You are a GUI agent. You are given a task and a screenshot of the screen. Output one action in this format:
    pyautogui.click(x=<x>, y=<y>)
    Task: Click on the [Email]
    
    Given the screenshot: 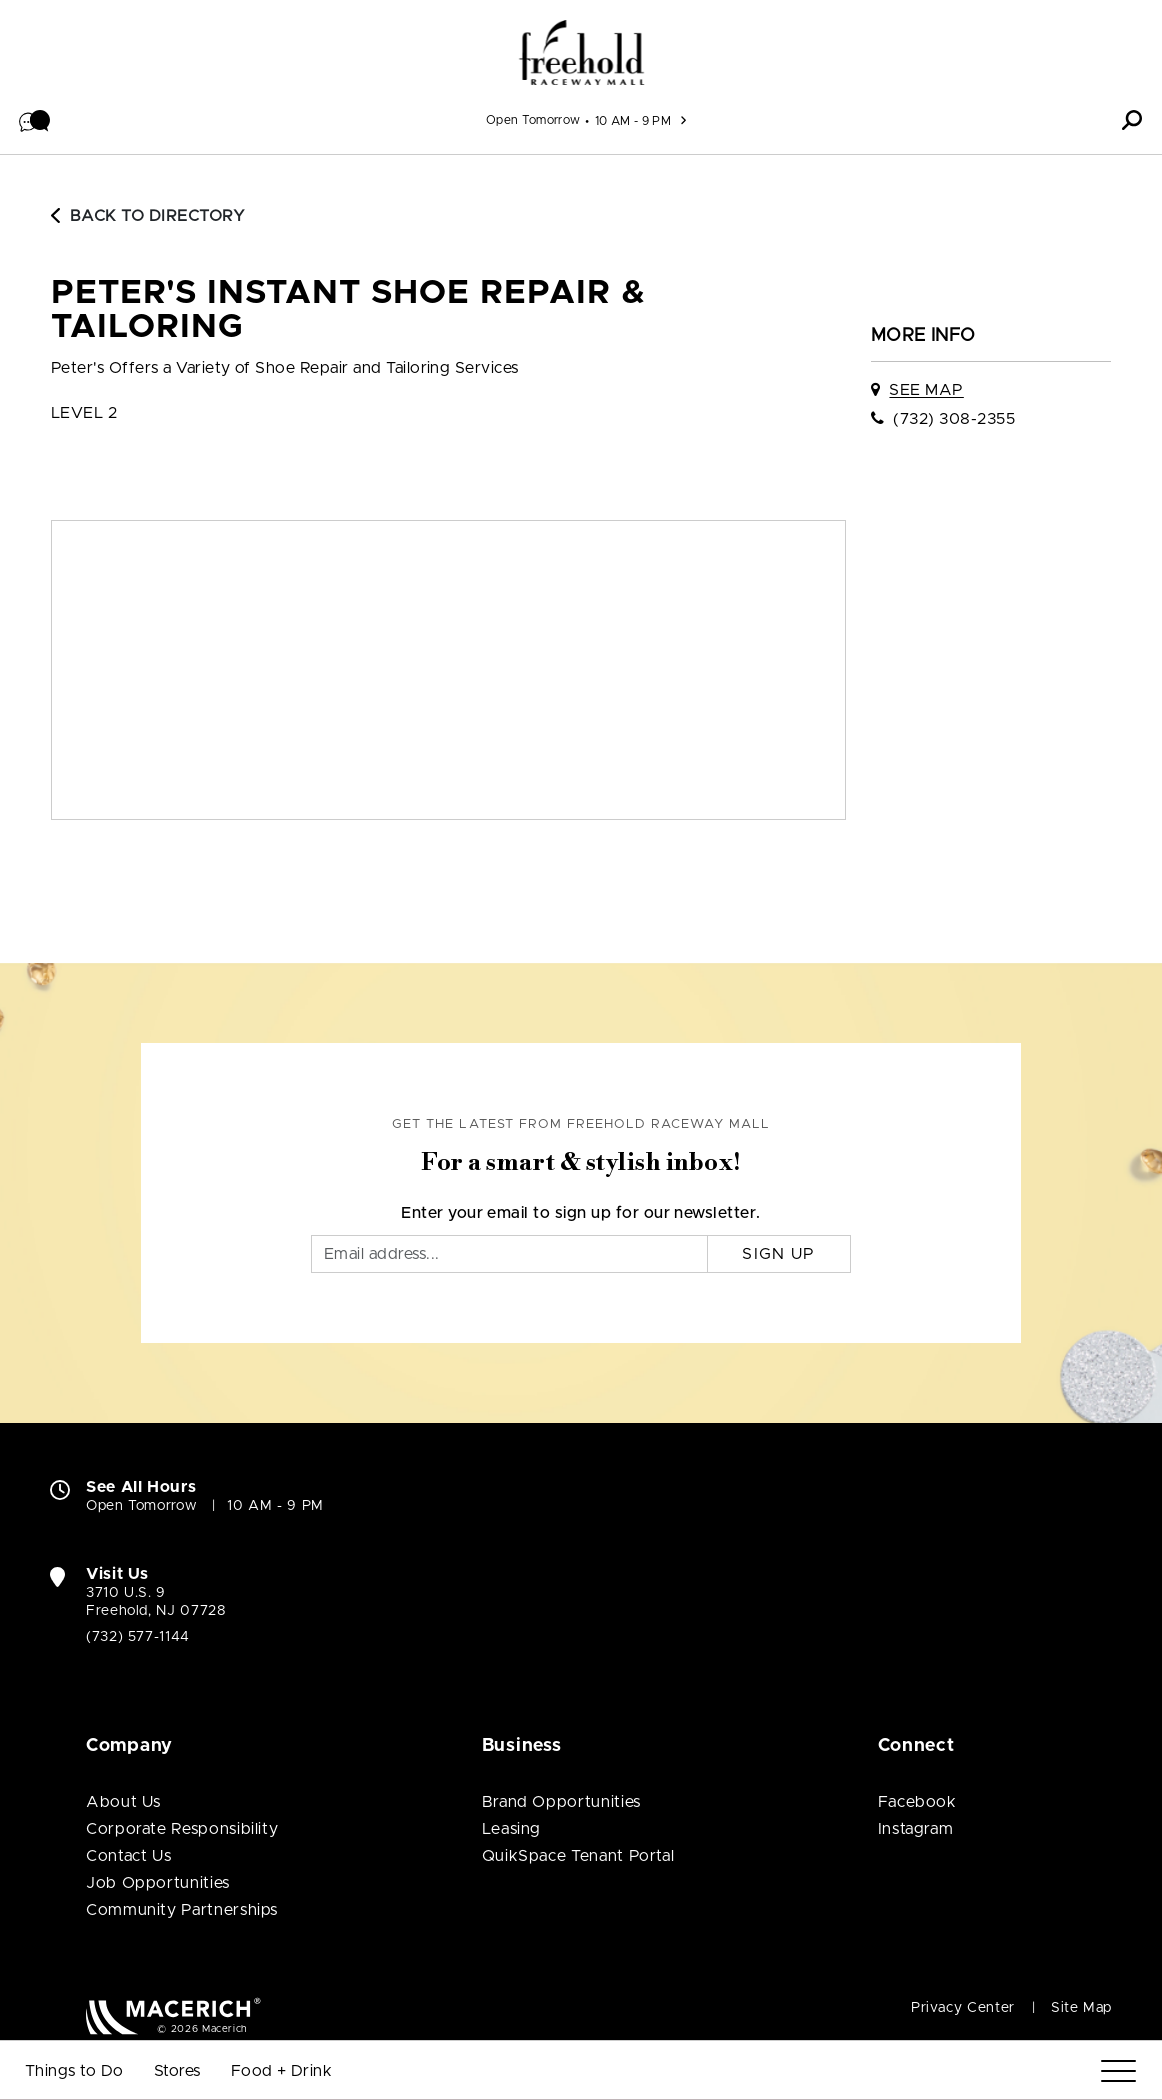 What is the action you would take?
    pyautogui.click(x=509, y=1254)
    